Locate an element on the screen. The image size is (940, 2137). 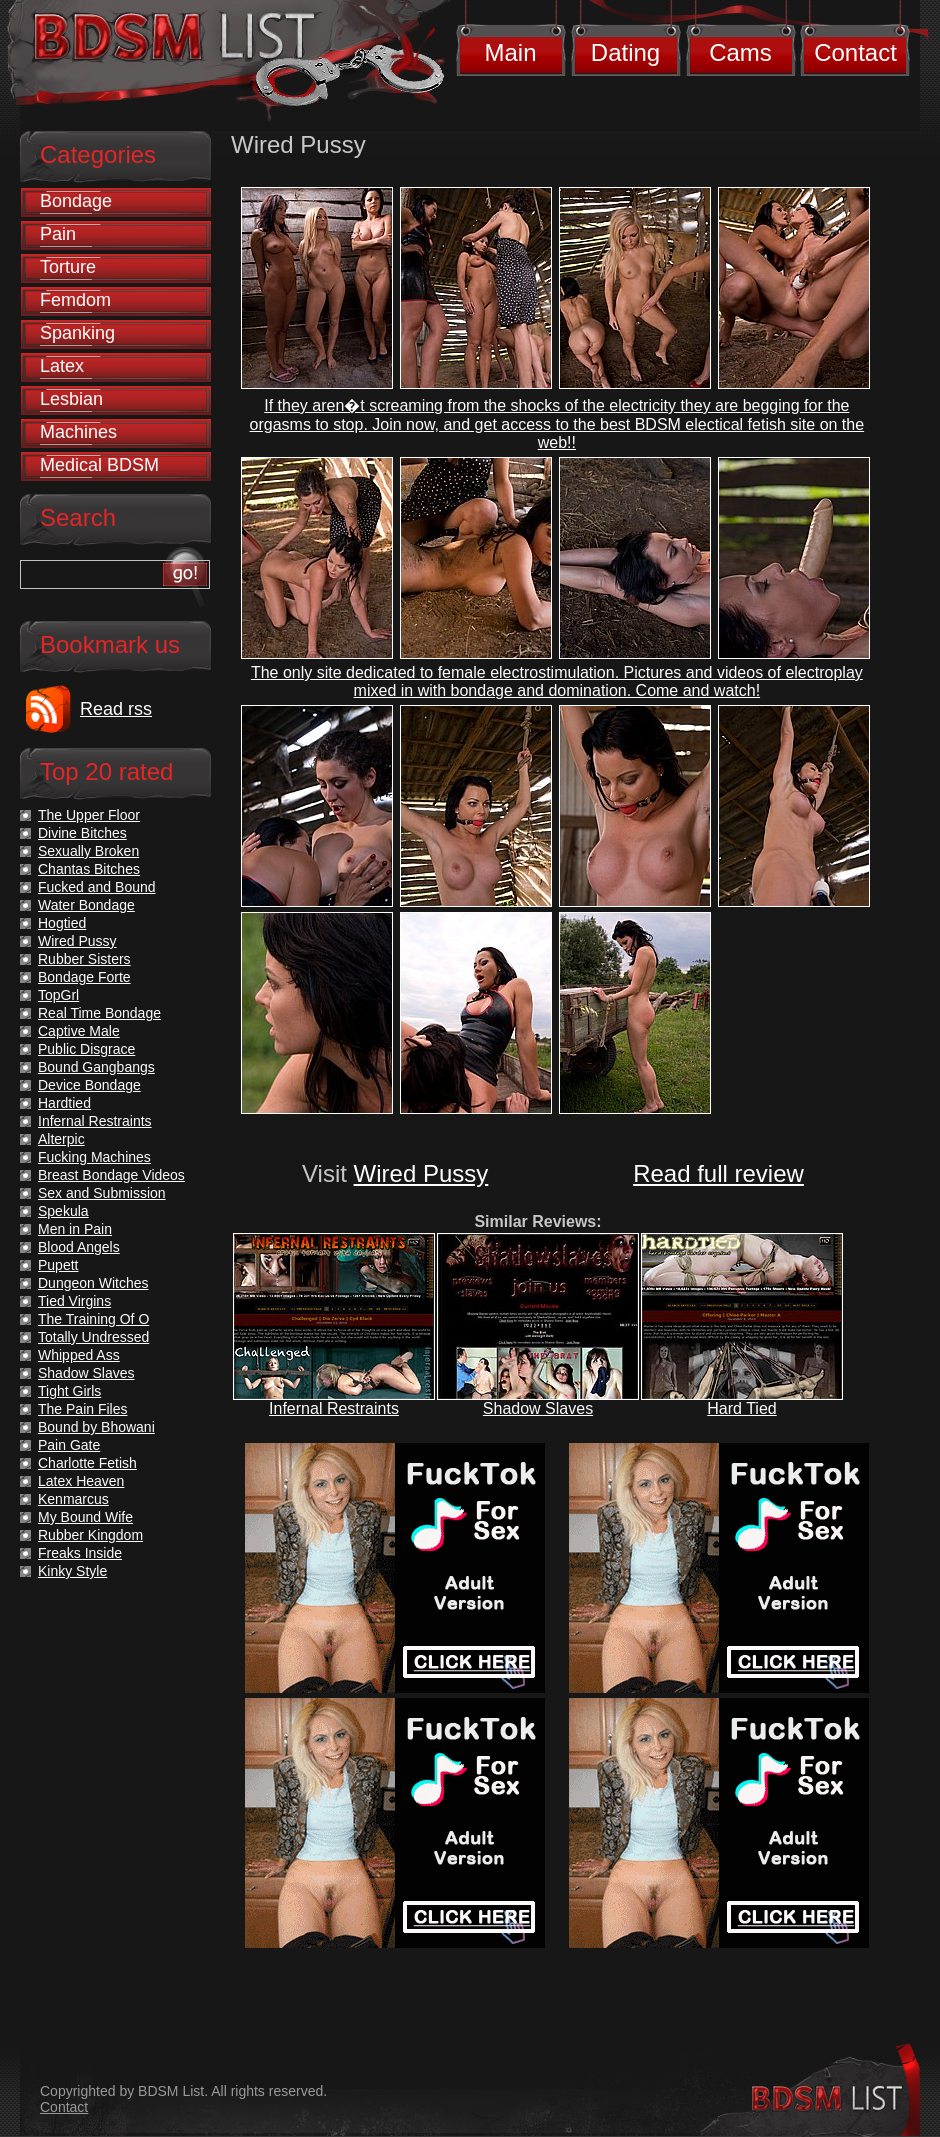
Spanking is located at coordinates (77, 333).